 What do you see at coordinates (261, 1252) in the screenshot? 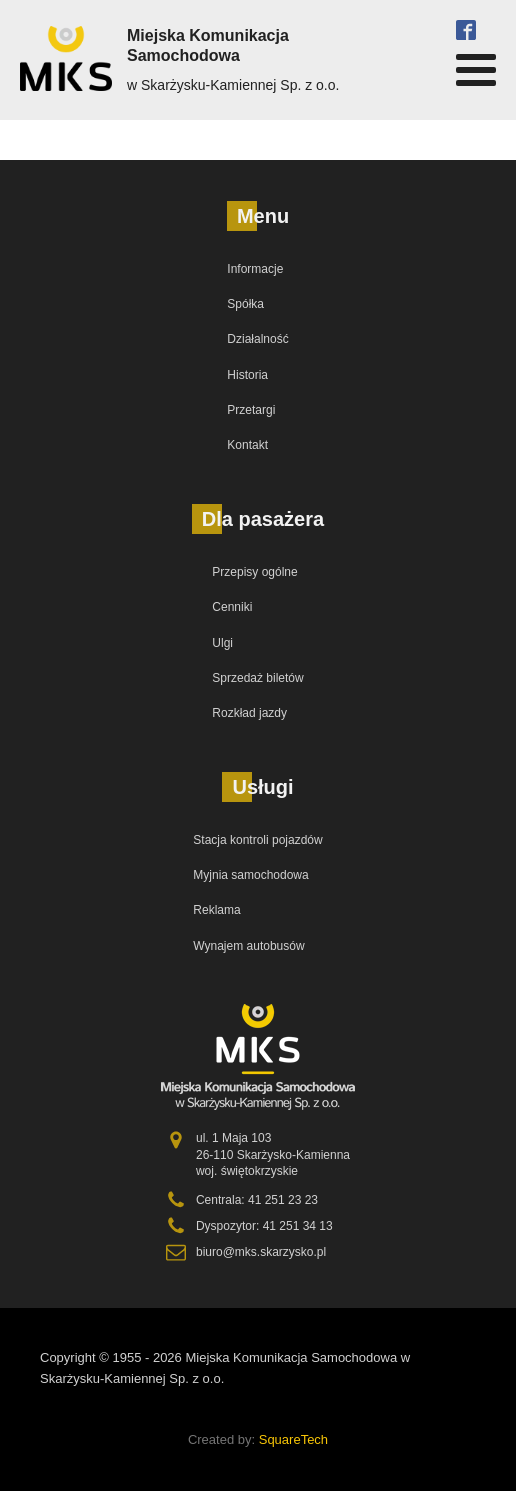
I see `biuro@mks.skarzysko.pl` at bounding box center [261, 1252].